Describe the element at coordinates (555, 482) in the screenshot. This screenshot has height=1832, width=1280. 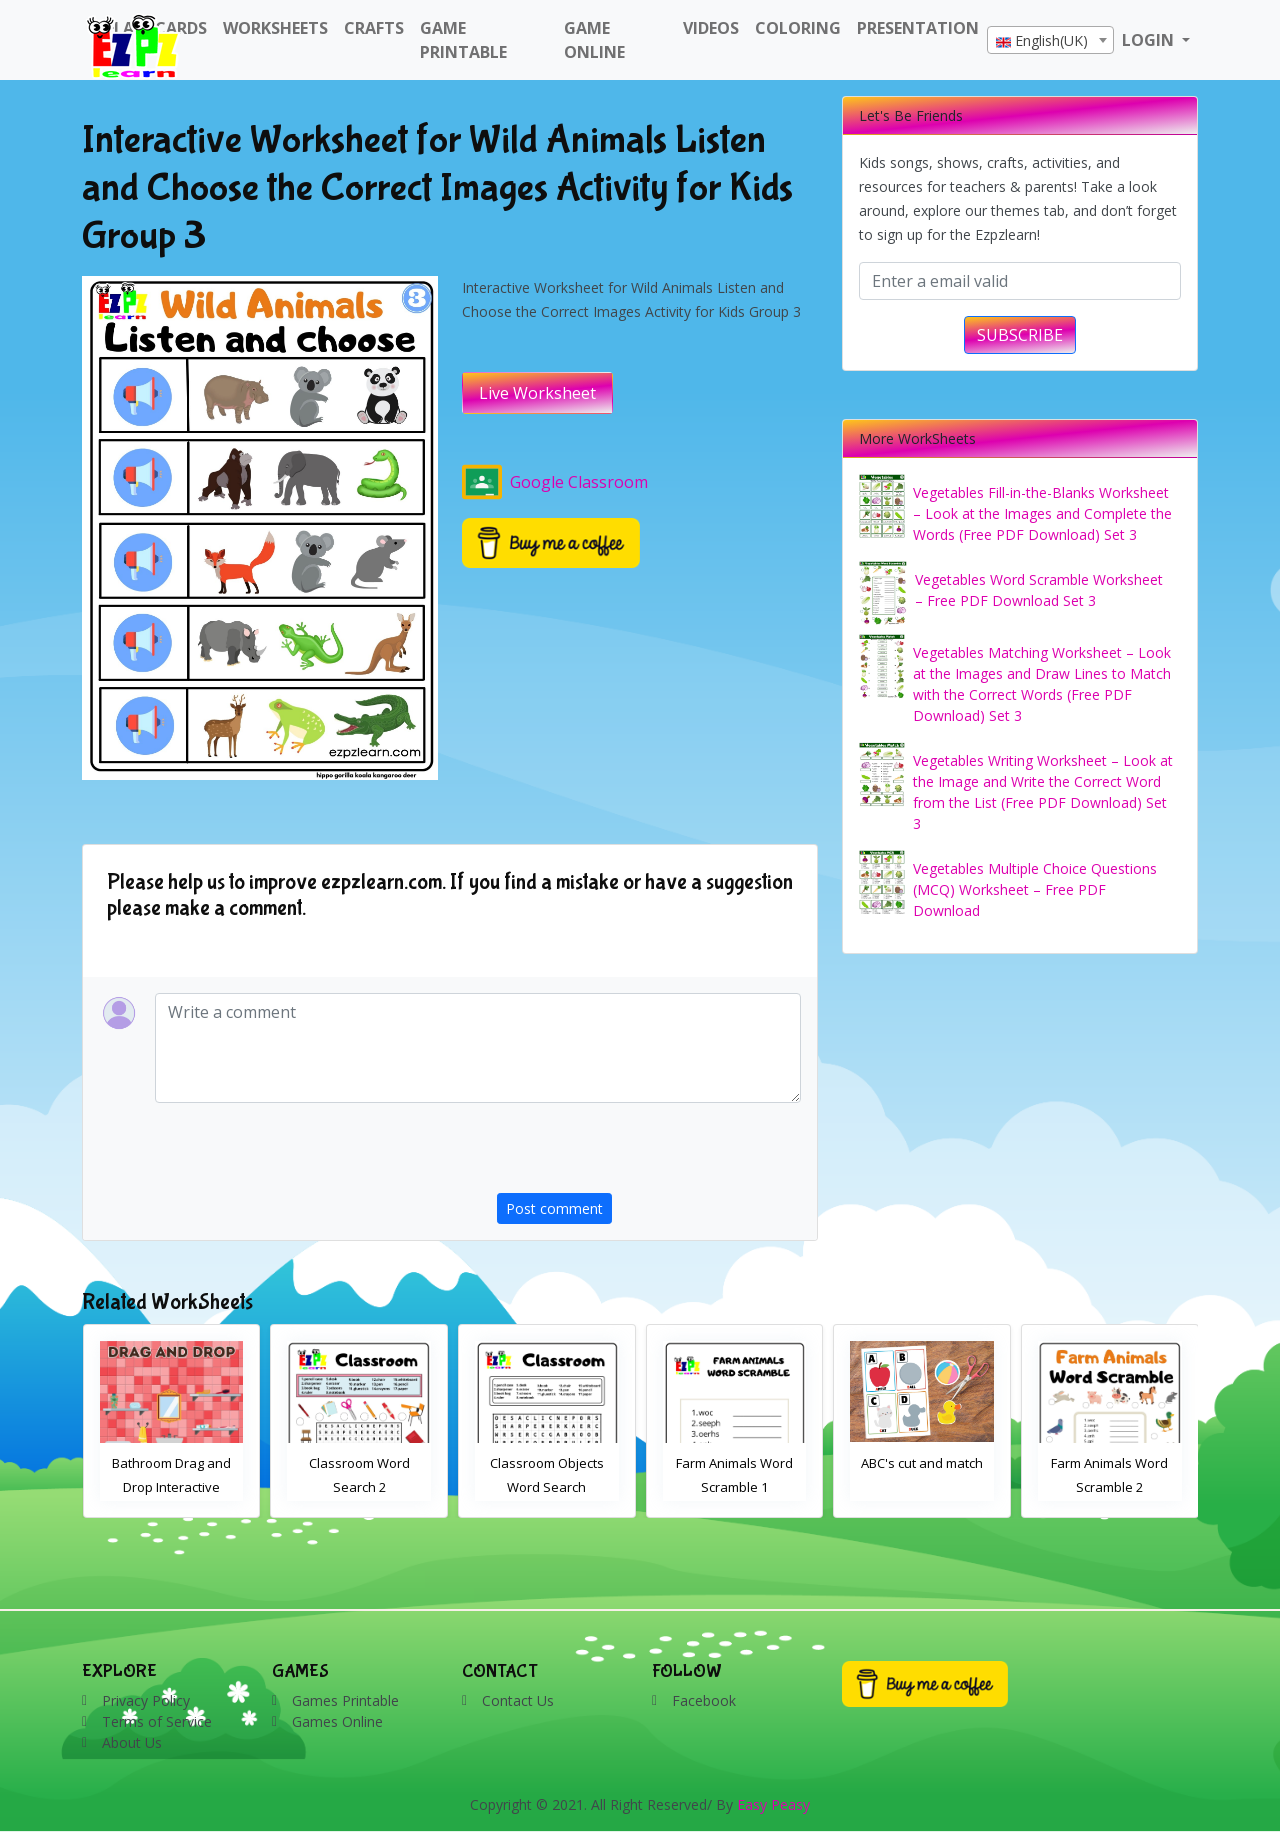
I see `Google Classroom` at that location.